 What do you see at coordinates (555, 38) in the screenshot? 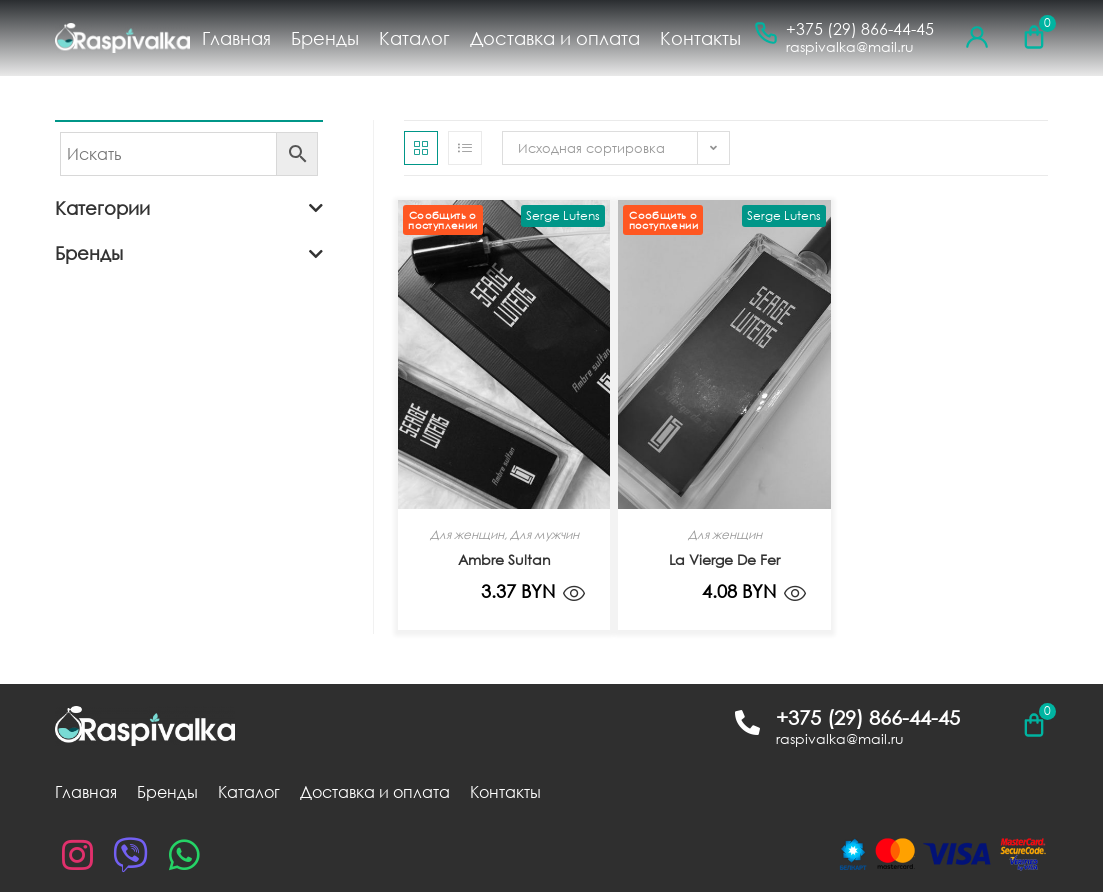
I see `Доставка и оплата` at bounding box center [555, 38].